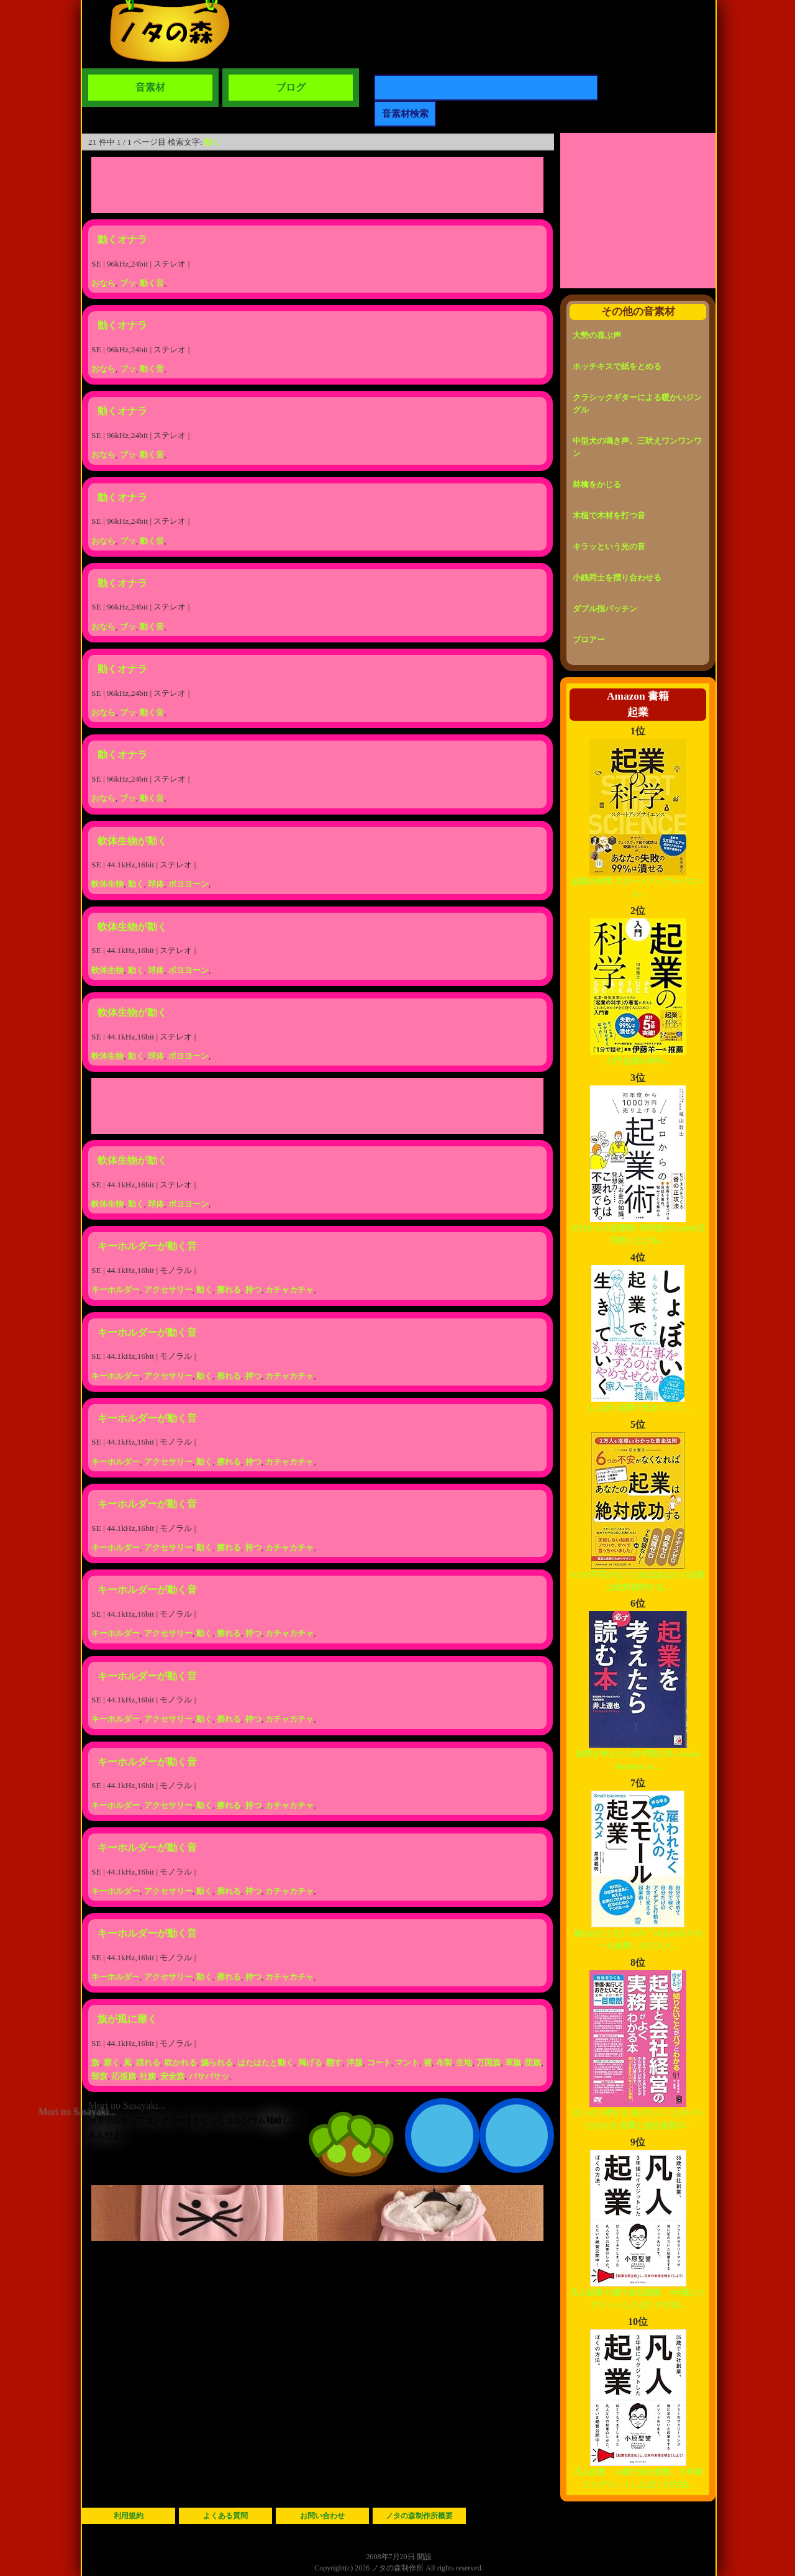  Describe the element at coordinates (181, 2062) in the screenshot. I see `吹かれる` at that location.